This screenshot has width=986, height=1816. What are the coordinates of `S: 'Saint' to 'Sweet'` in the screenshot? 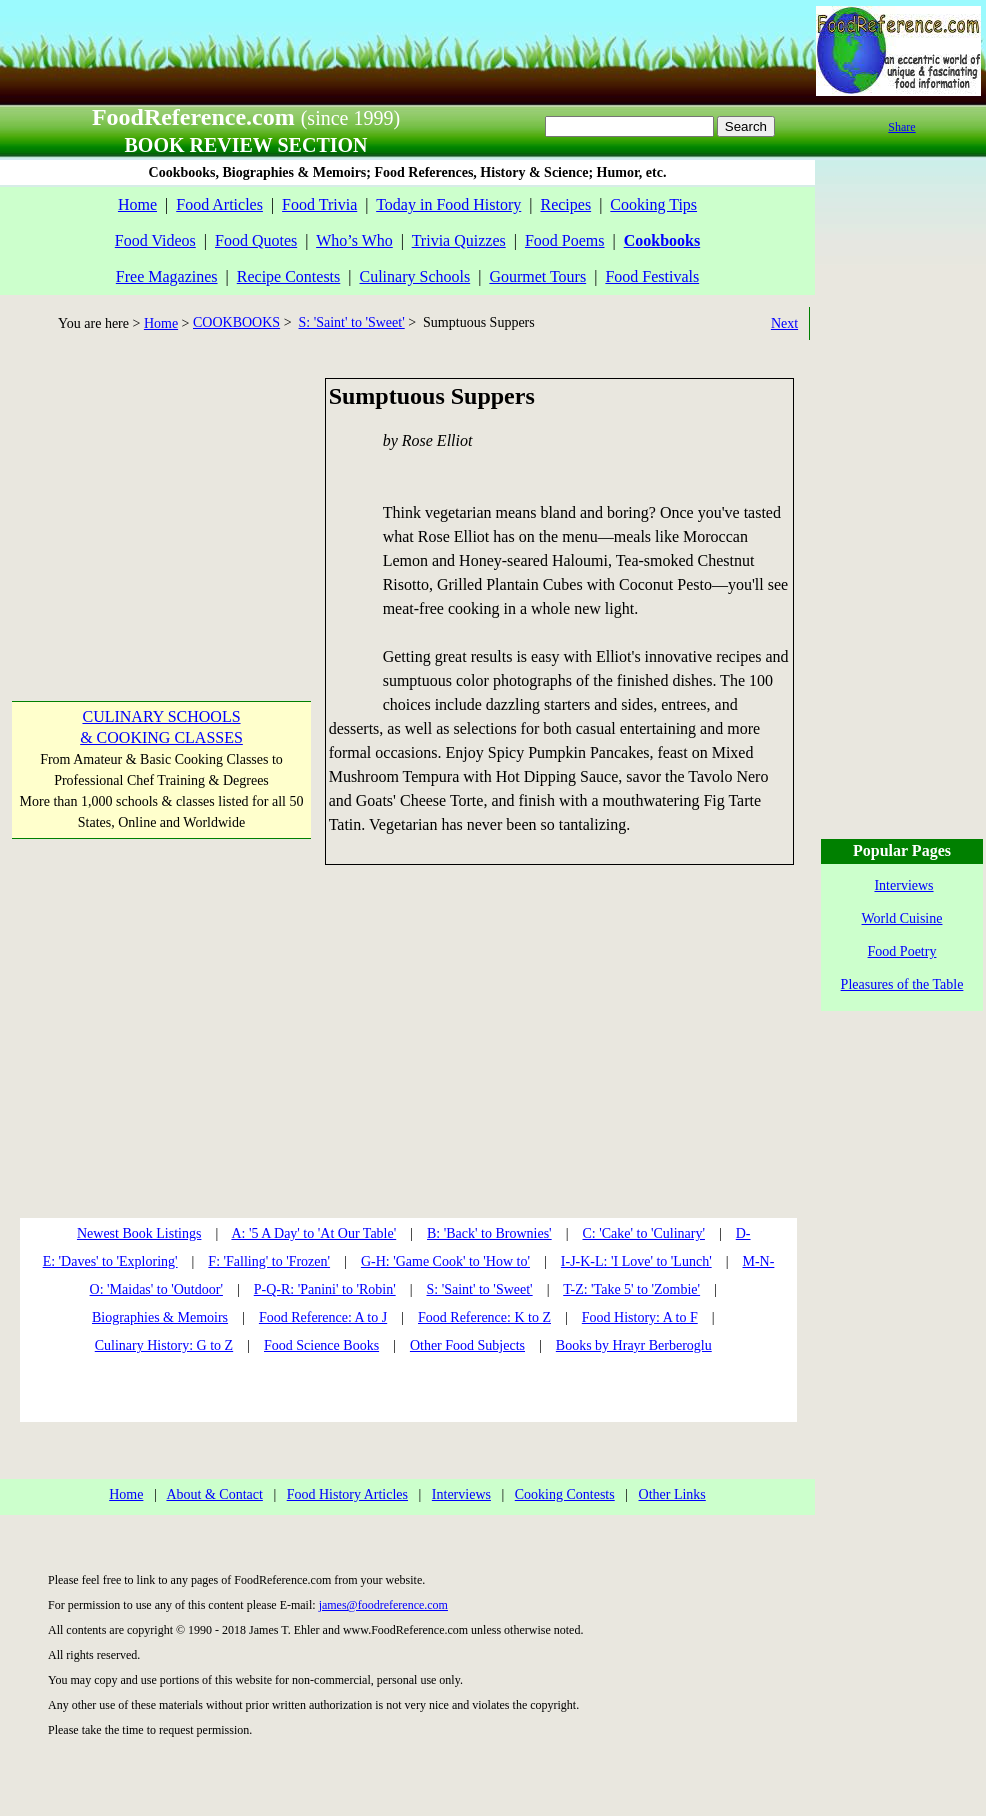 It's located at (352, 322).